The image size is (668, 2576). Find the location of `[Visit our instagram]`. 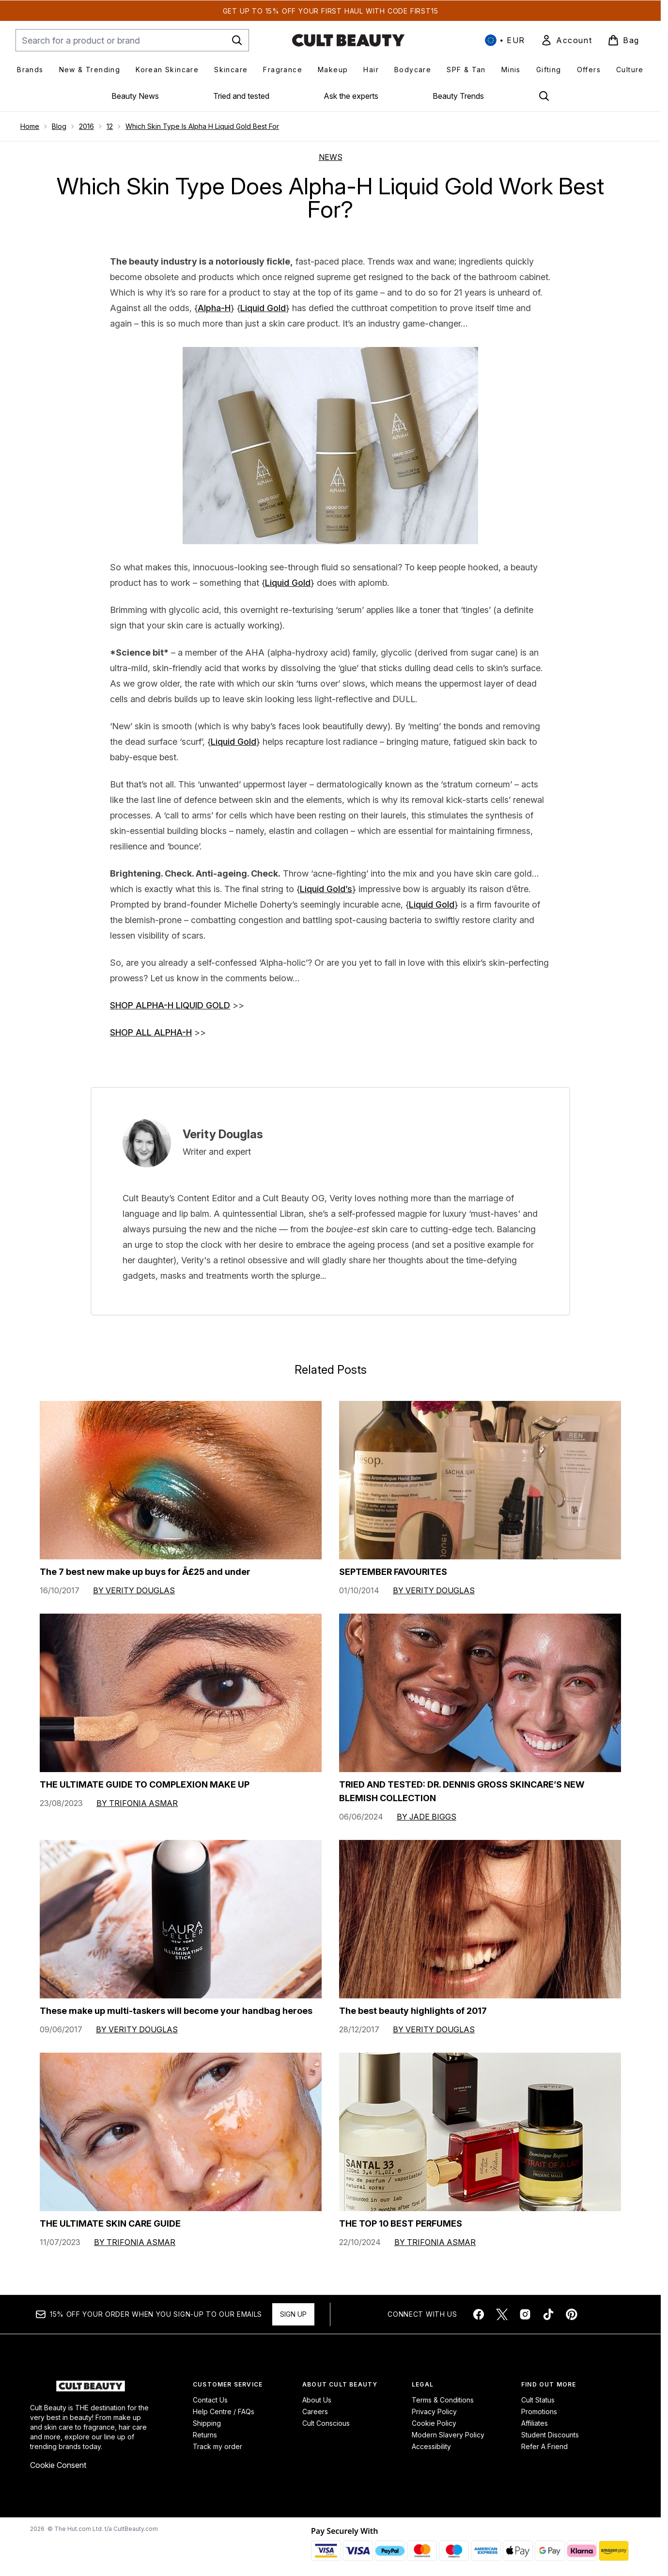

[Visit our instagram] is located at coordinates (525, 2314).